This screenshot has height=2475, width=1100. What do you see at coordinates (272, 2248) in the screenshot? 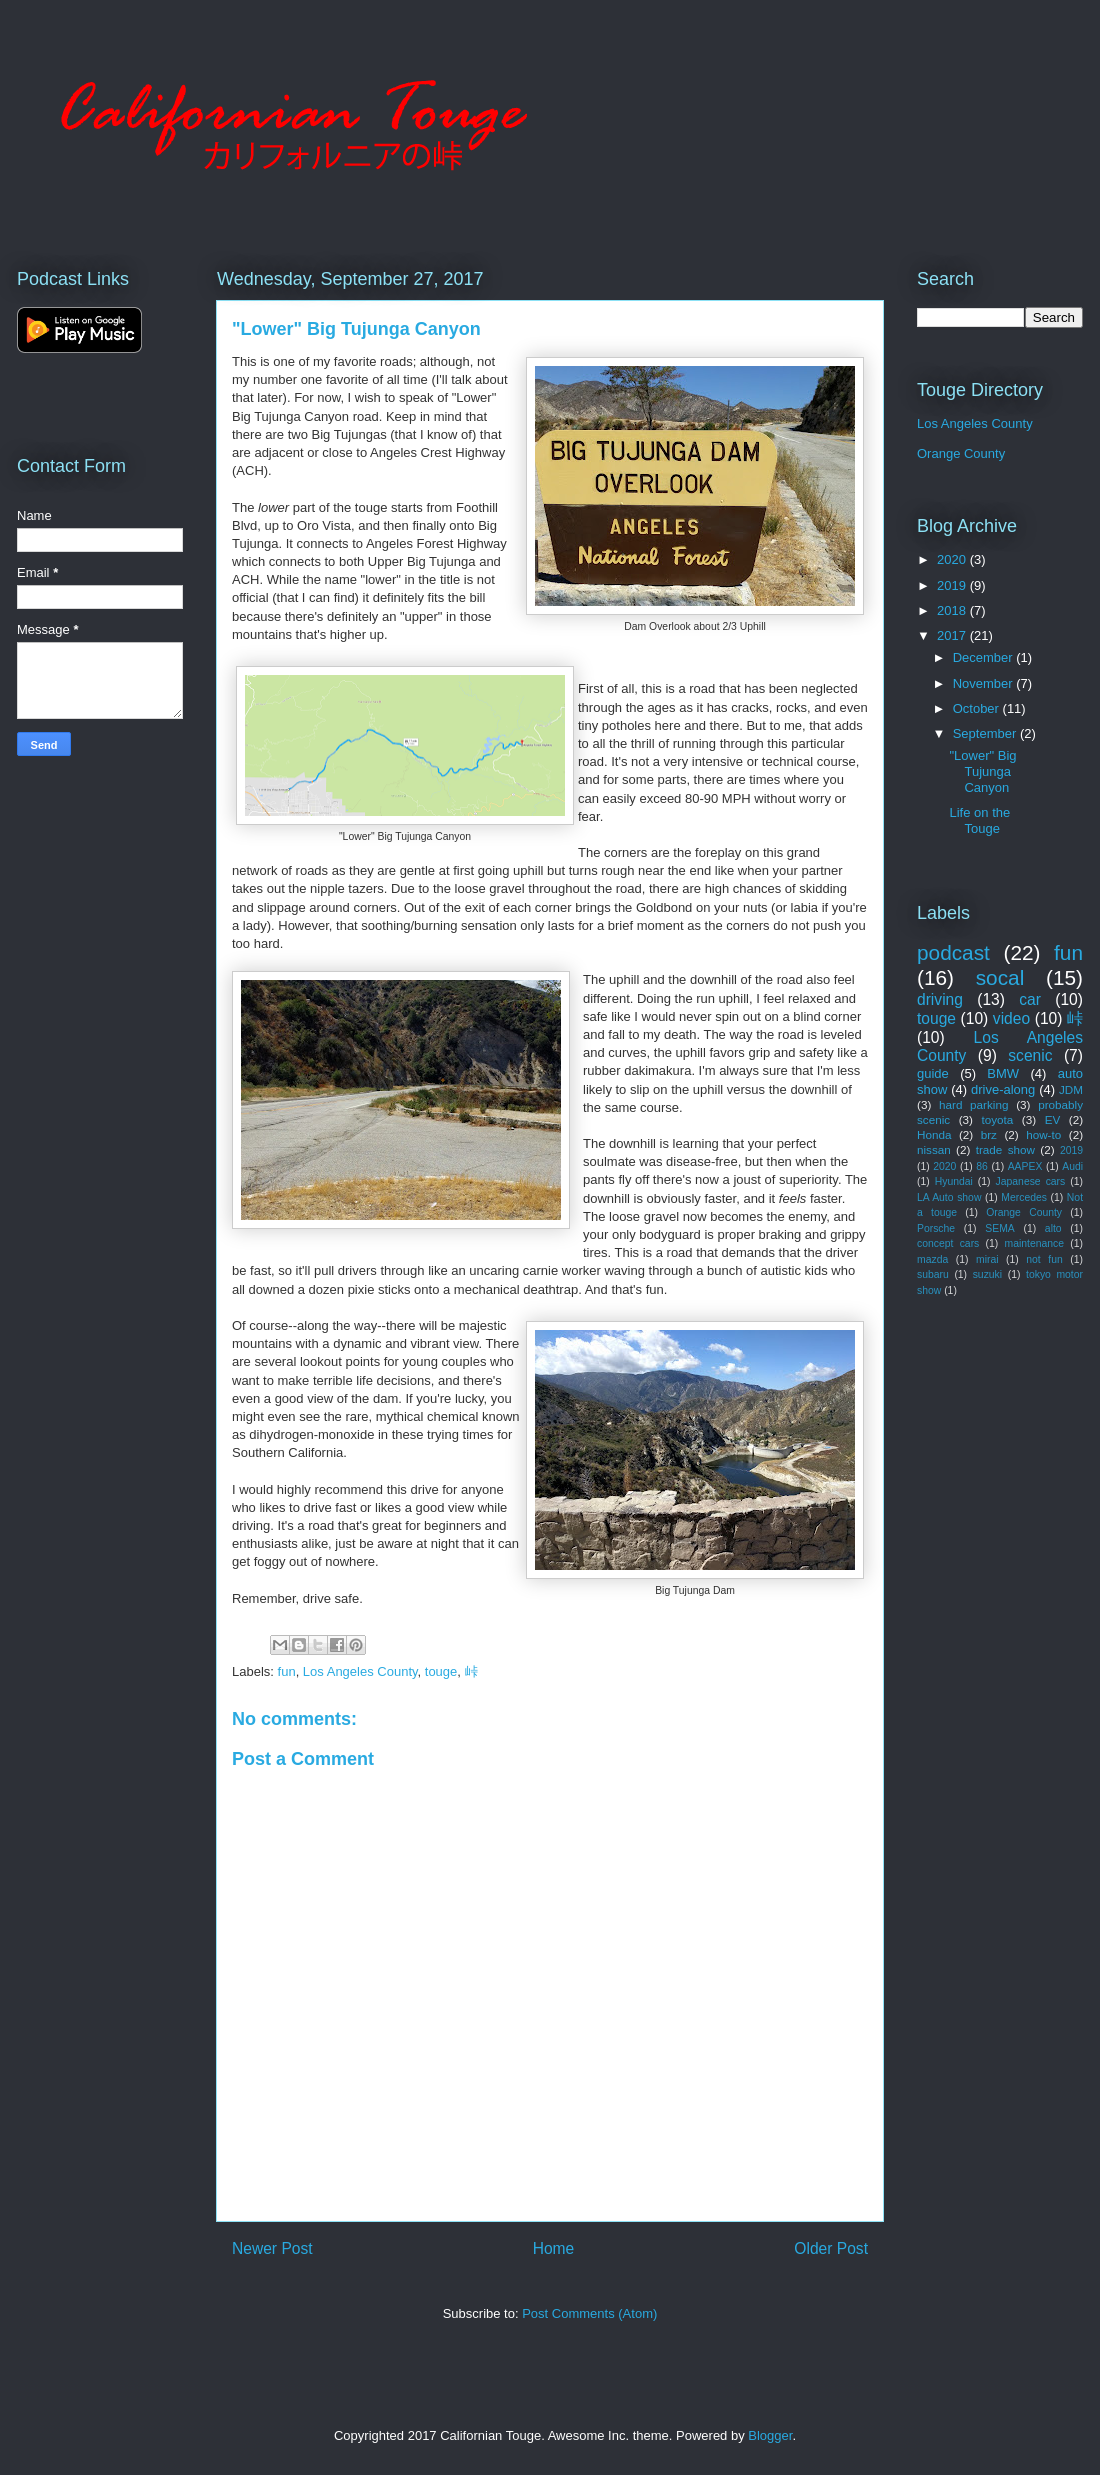
I see `Newer Post` at bounding box center [272, 2248].